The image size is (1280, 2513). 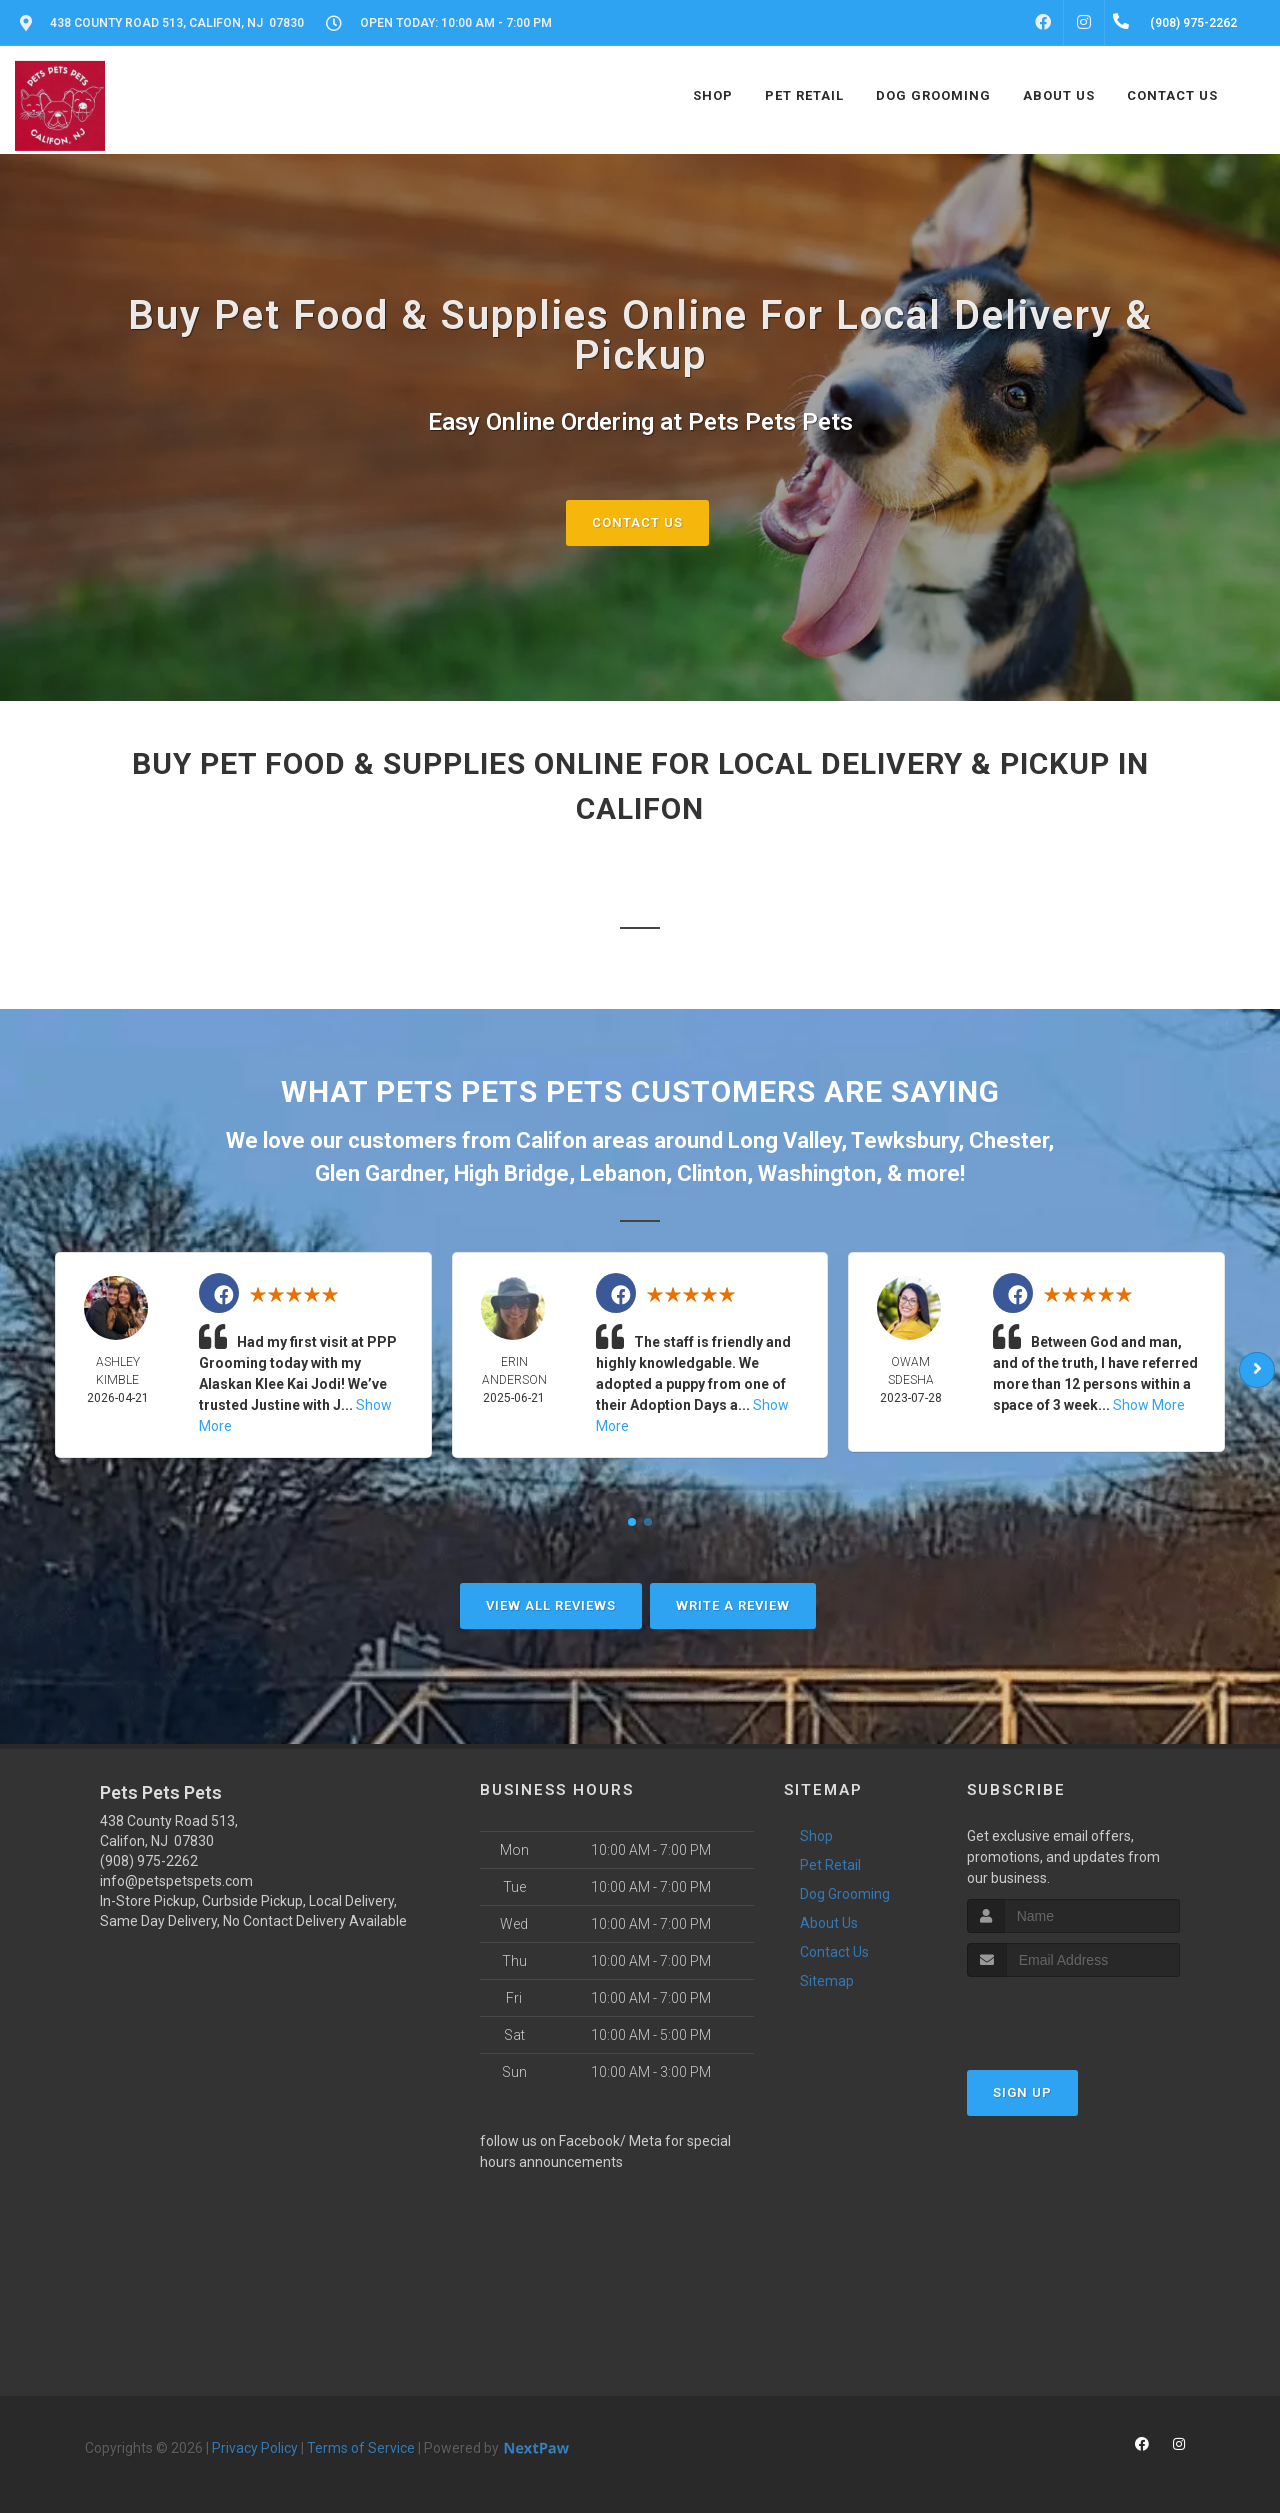 What do you see at coordinates (511, 1173) in the screenshot?
I see `High Bridge` at bounding box center [511, 1173].